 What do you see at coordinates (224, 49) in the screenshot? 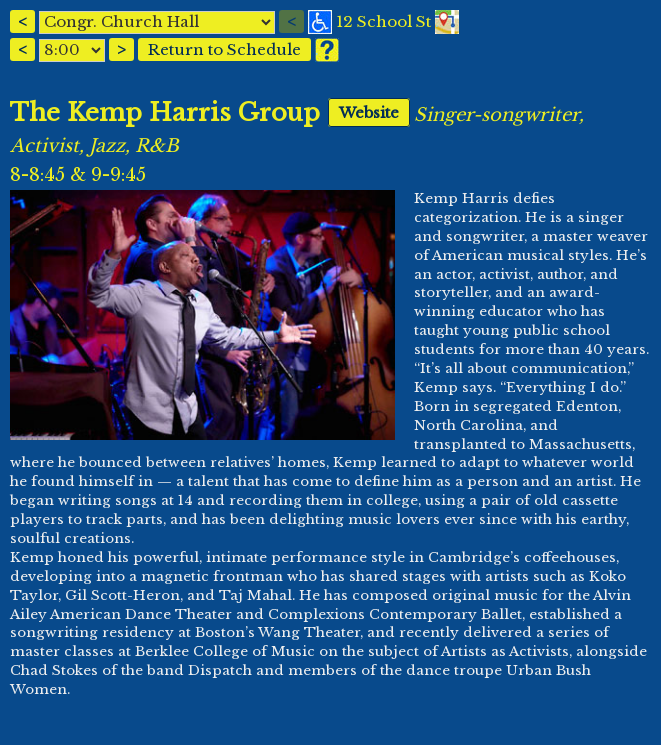
I see `Return to Schedule` at bounding box center [224, 49].